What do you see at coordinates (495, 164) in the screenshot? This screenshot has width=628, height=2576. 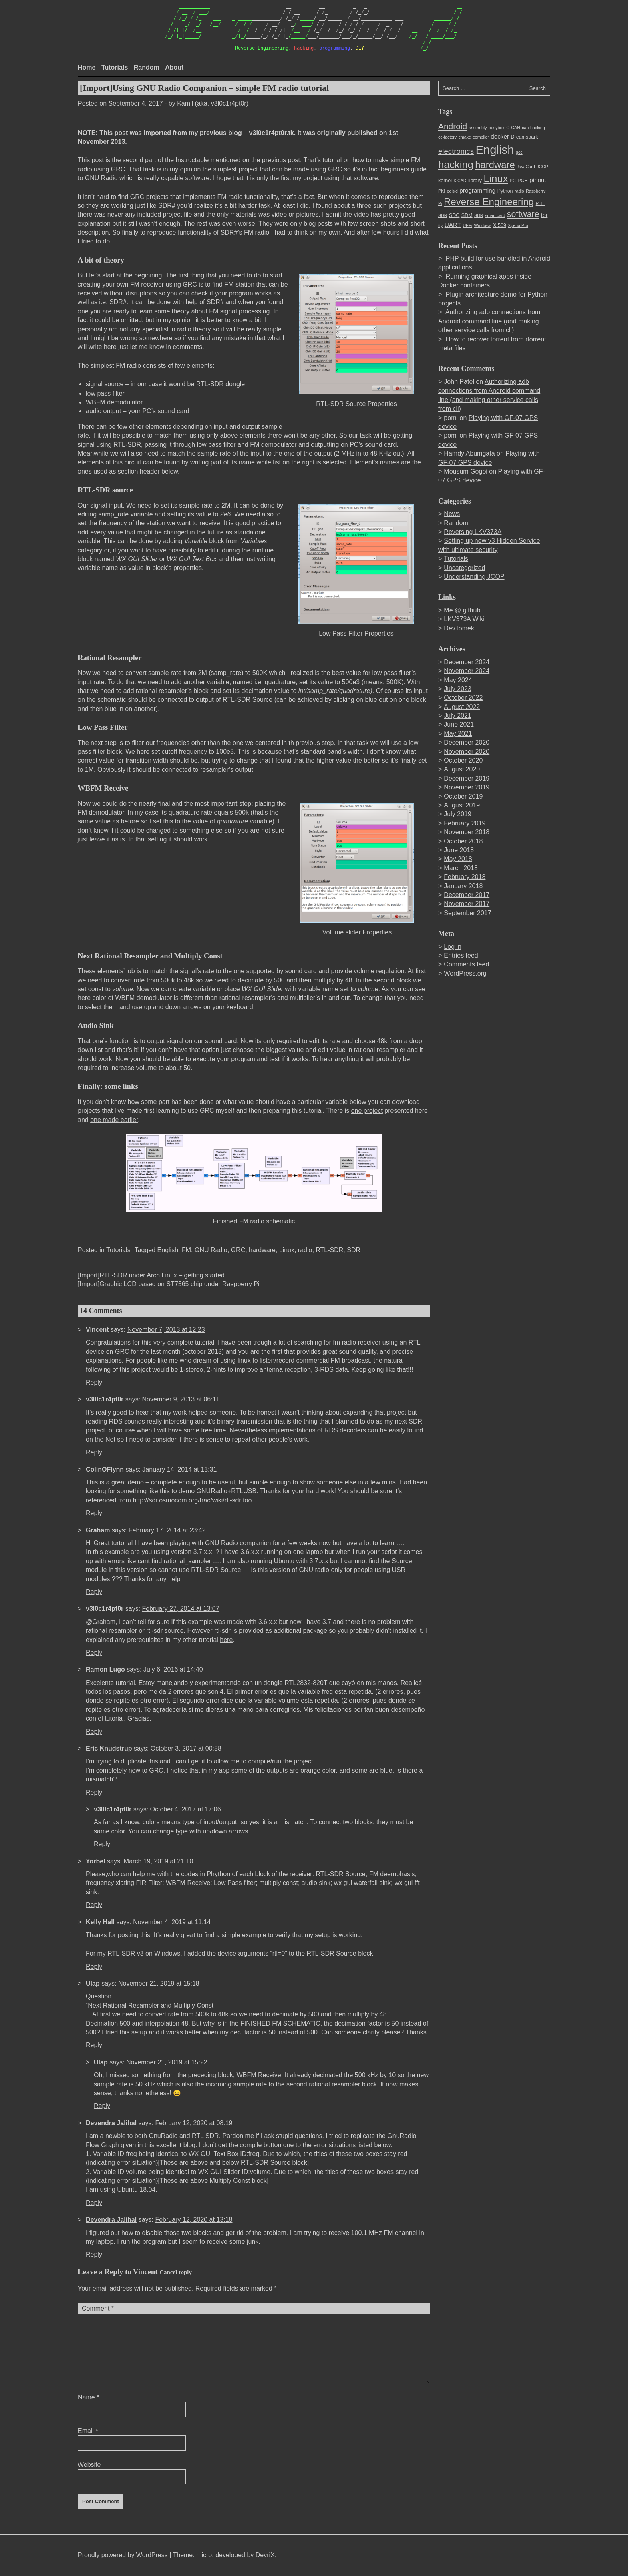 I see `hardware [hardware (21 items)]` at bounding box center [495, 164].